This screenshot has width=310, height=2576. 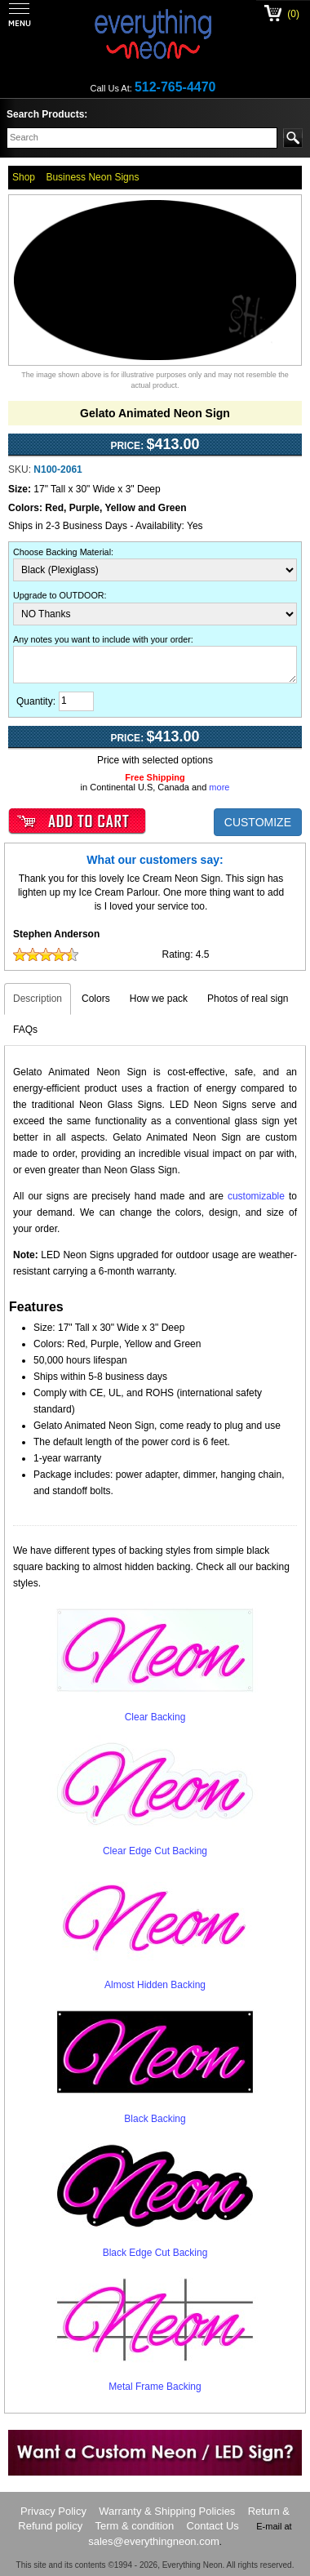 I want to click on Description, so click(x=37, y=998).